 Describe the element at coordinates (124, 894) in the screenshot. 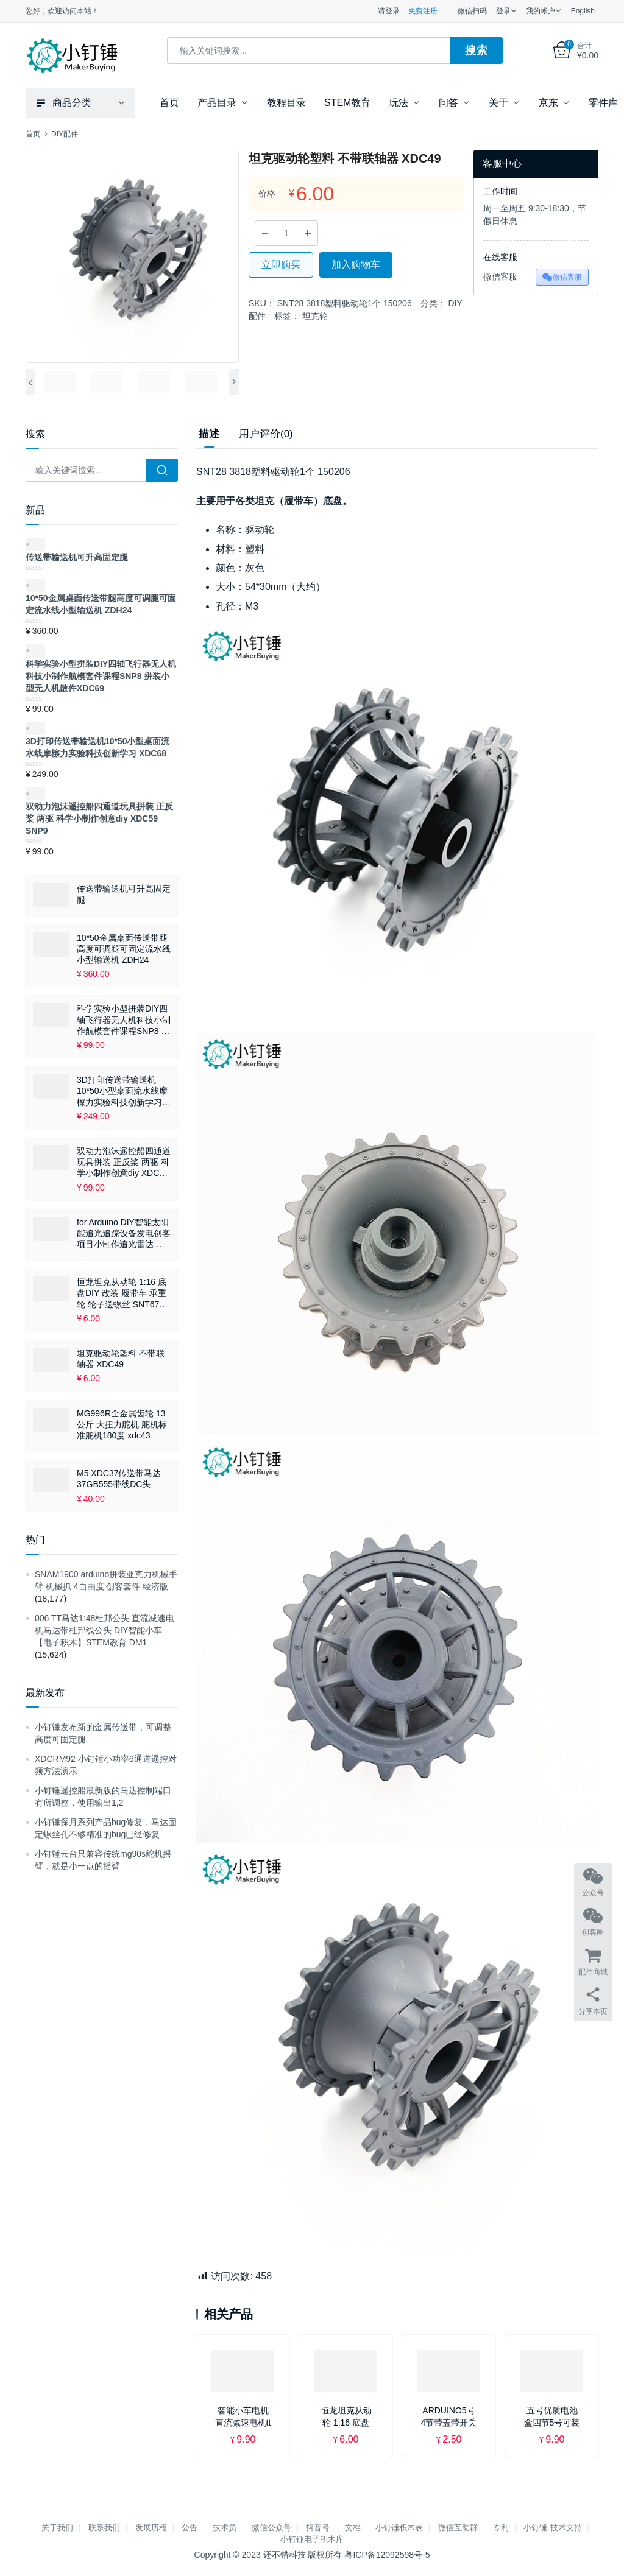

I see `传送带输送机可升高固定腿` at that location.